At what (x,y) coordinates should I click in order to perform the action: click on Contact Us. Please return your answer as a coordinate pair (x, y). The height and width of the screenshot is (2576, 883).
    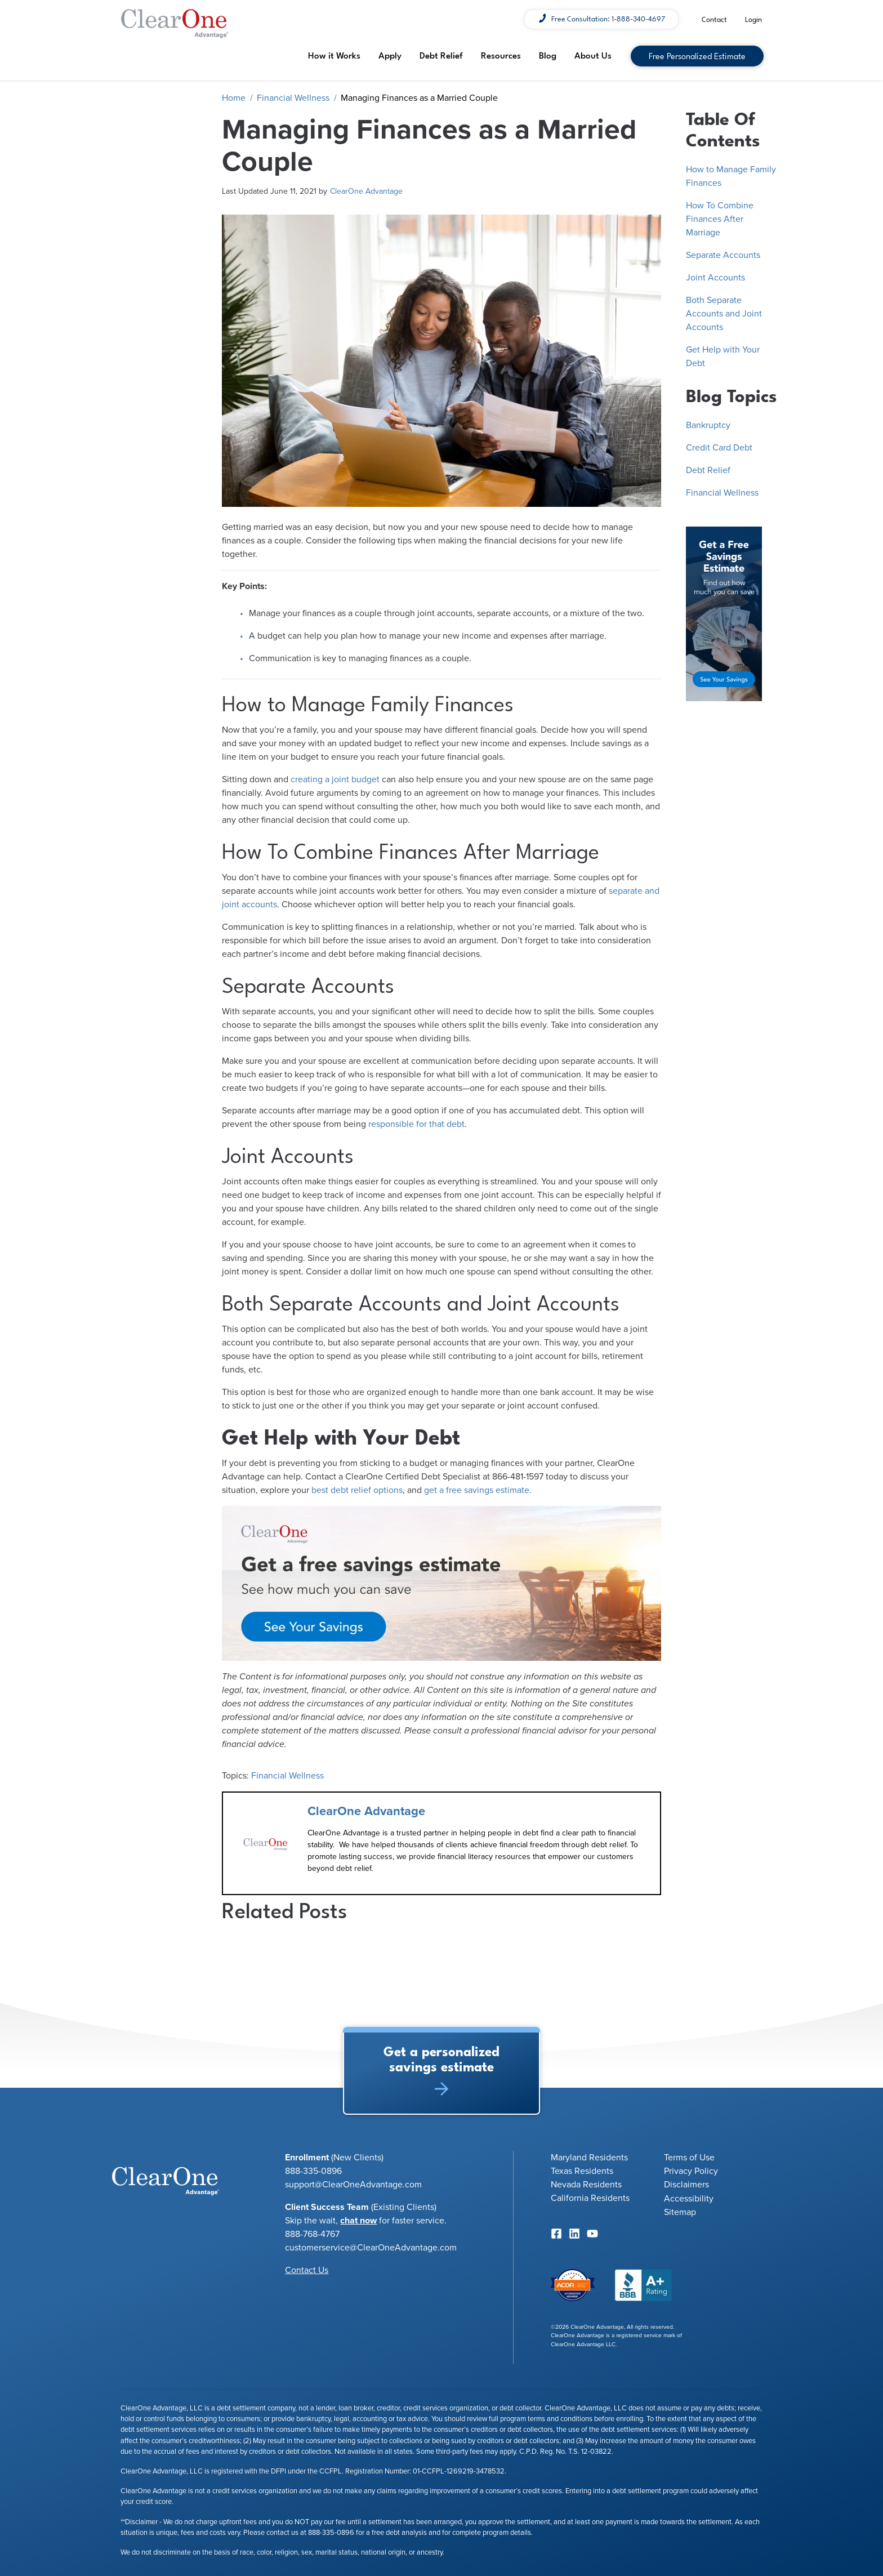
    Looking at the image, I should click on (306, 2270).